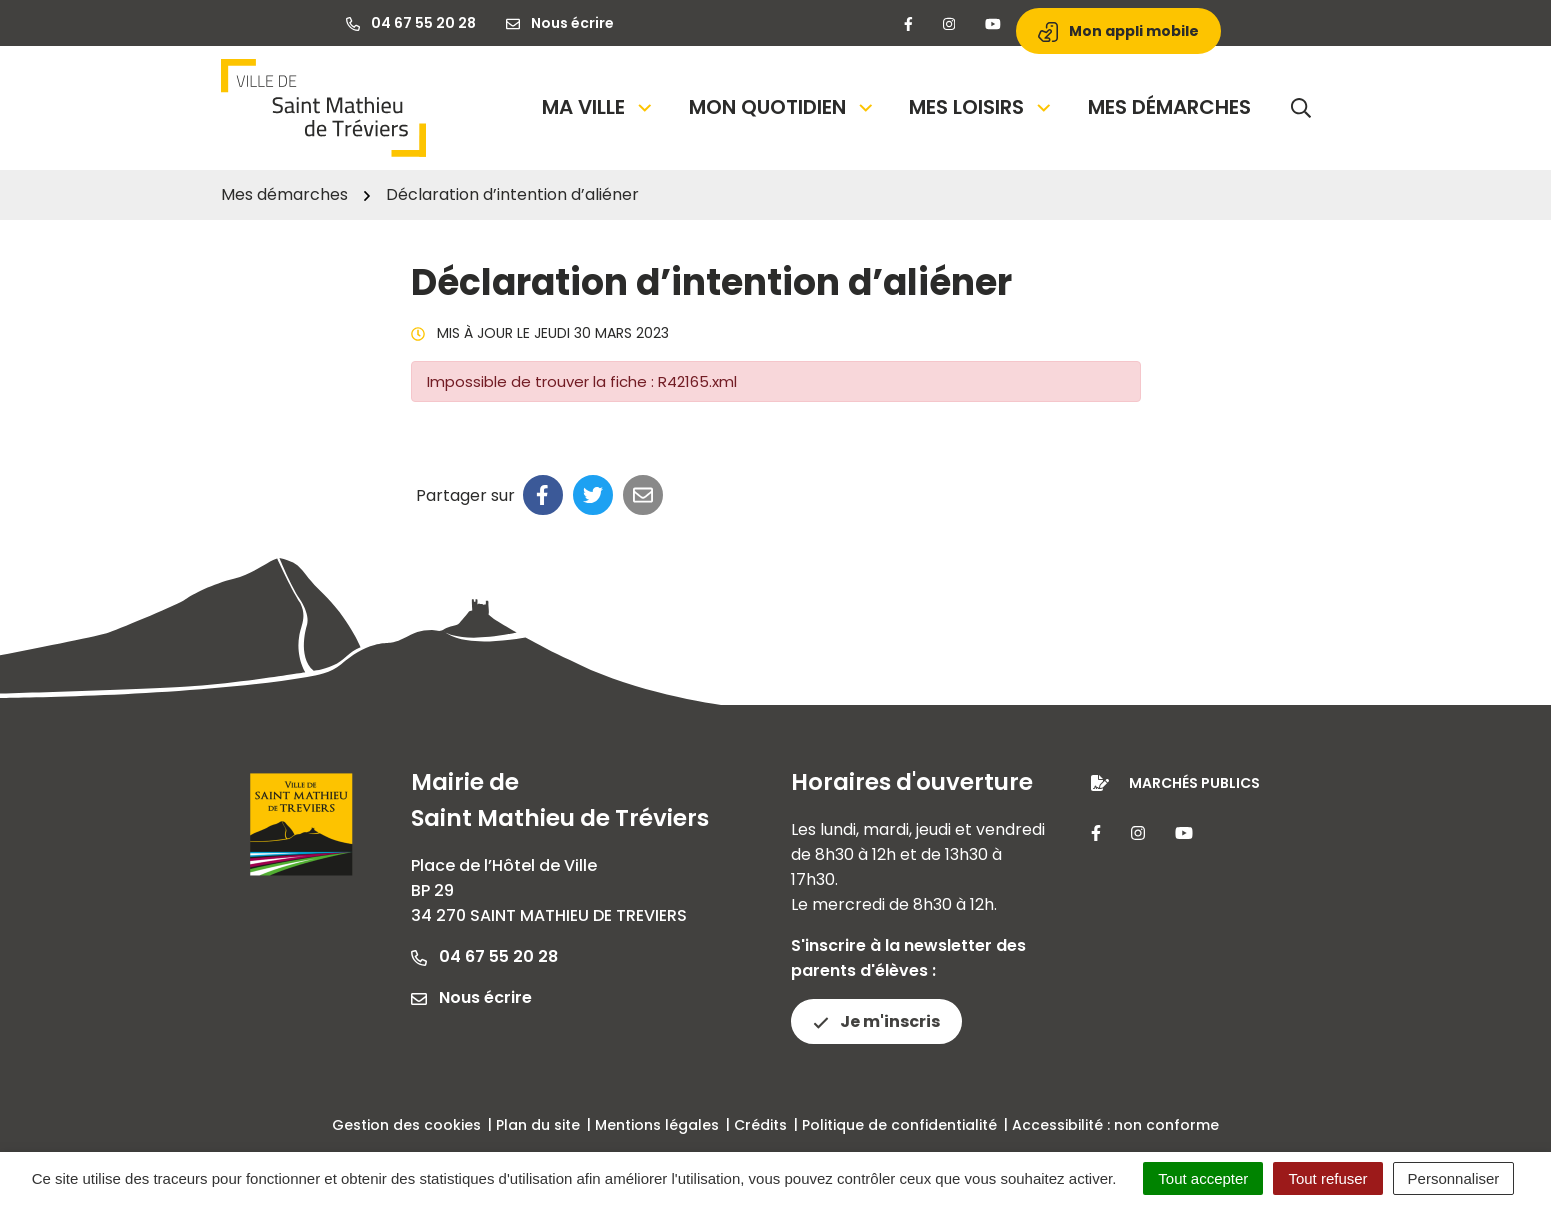  I want to click on Mes démarches, so click(1169, 107).